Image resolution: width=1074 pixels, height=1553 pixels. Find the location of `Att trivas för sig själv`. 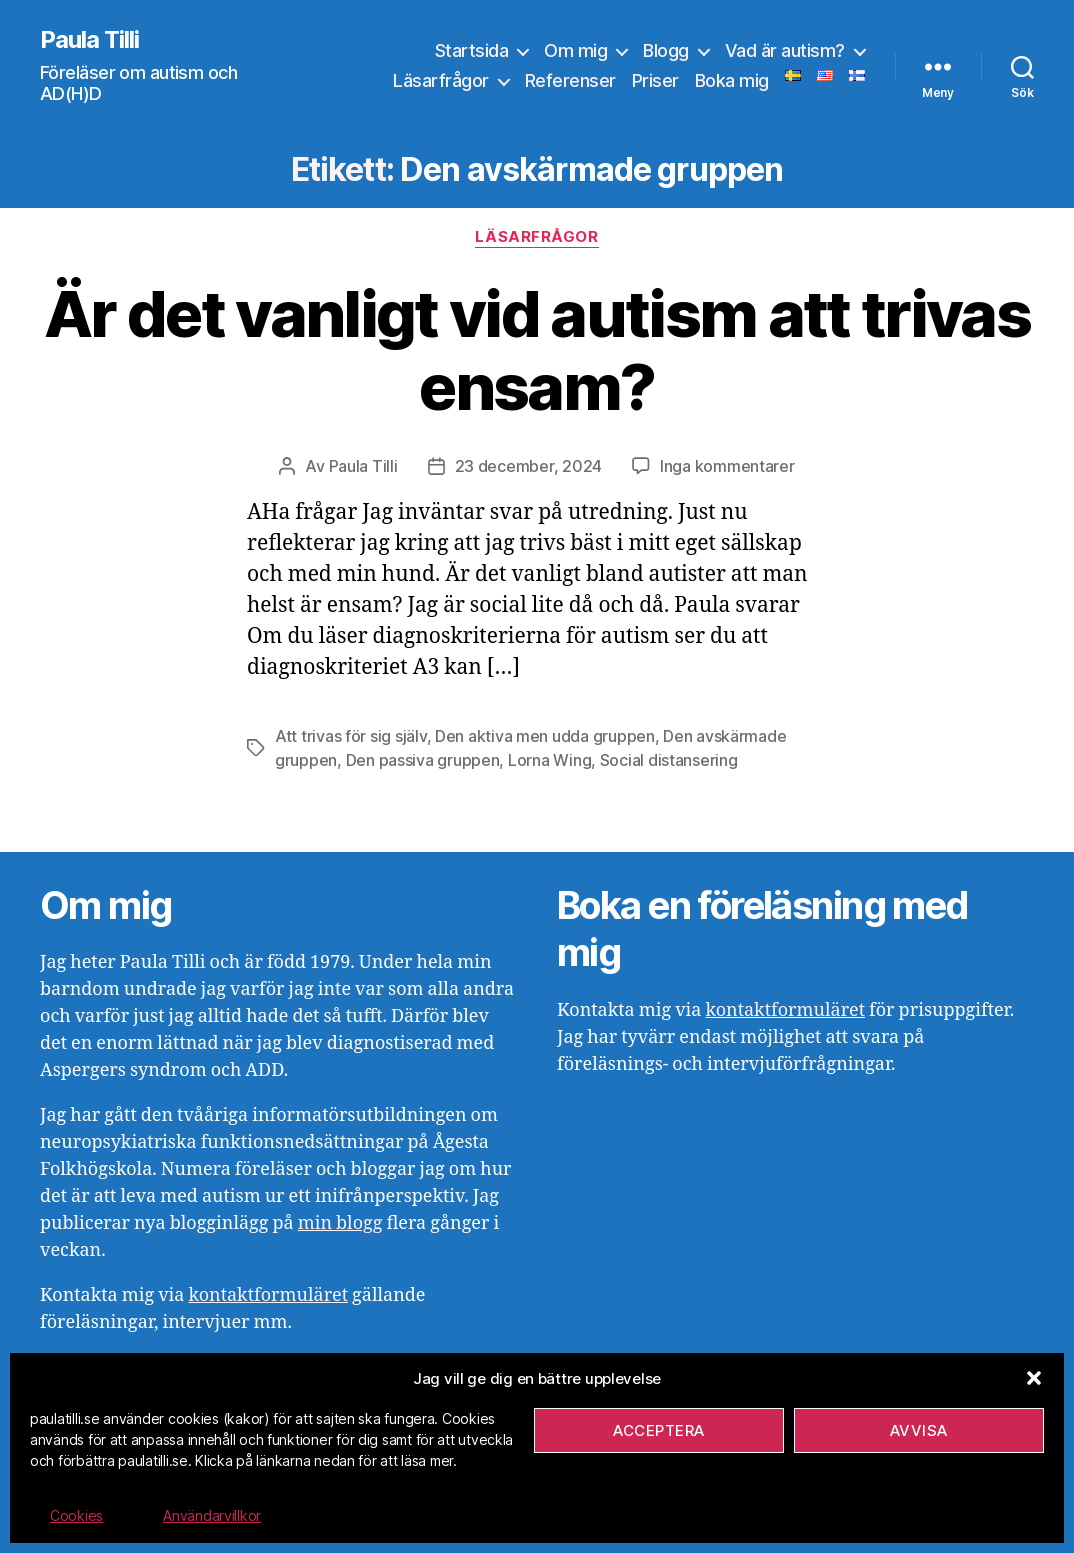

Att trivas för sig själv is located at coordinates (351, 736).